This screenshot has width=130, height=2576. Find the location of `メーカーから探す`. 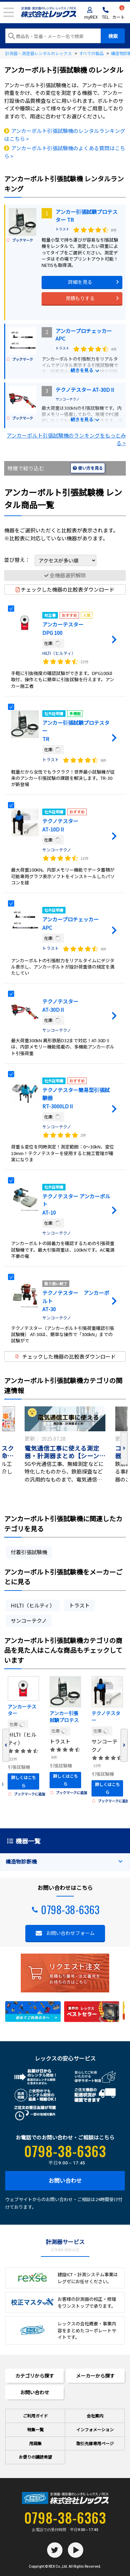

メーカーから探す is located at coordinates (95, 2375).